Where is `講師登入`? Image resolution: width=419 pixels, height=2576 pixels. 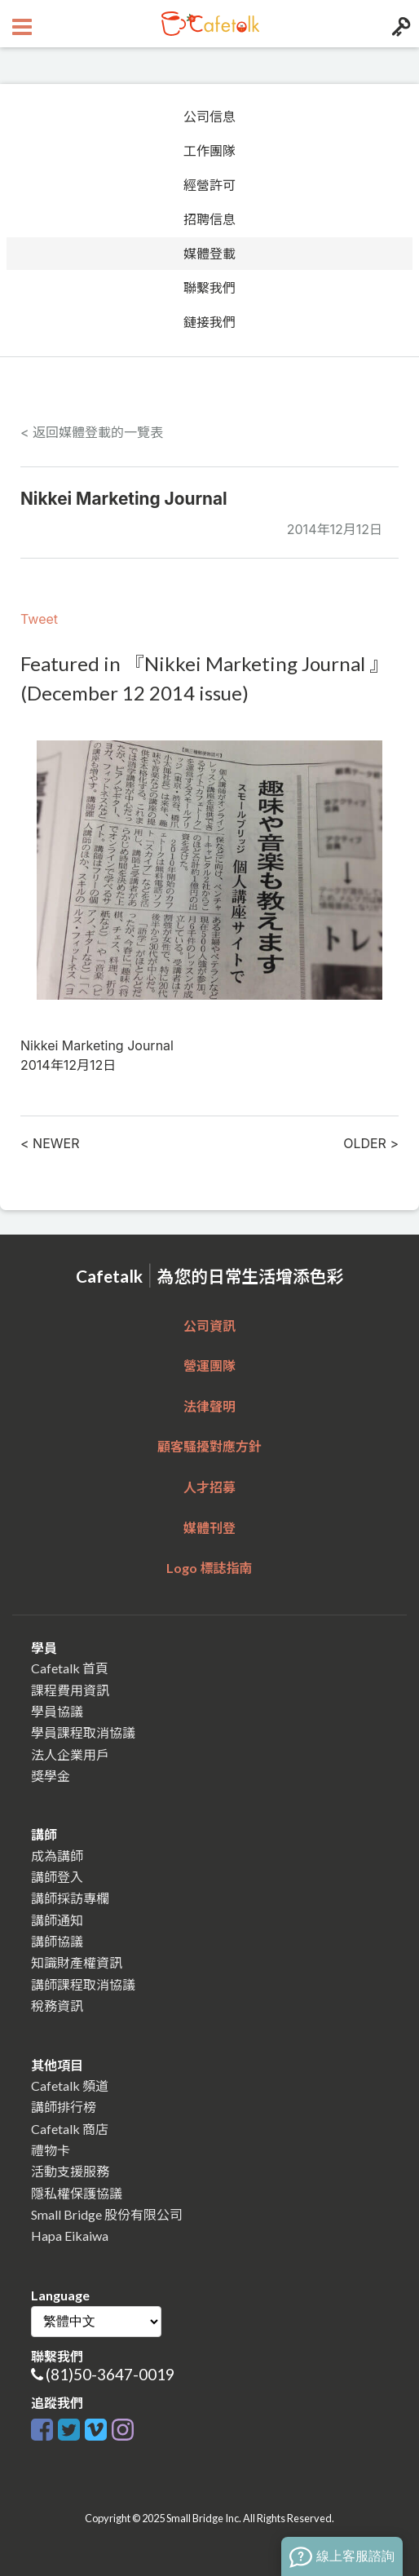
講師登入 is located at coordinates (57, 1877).